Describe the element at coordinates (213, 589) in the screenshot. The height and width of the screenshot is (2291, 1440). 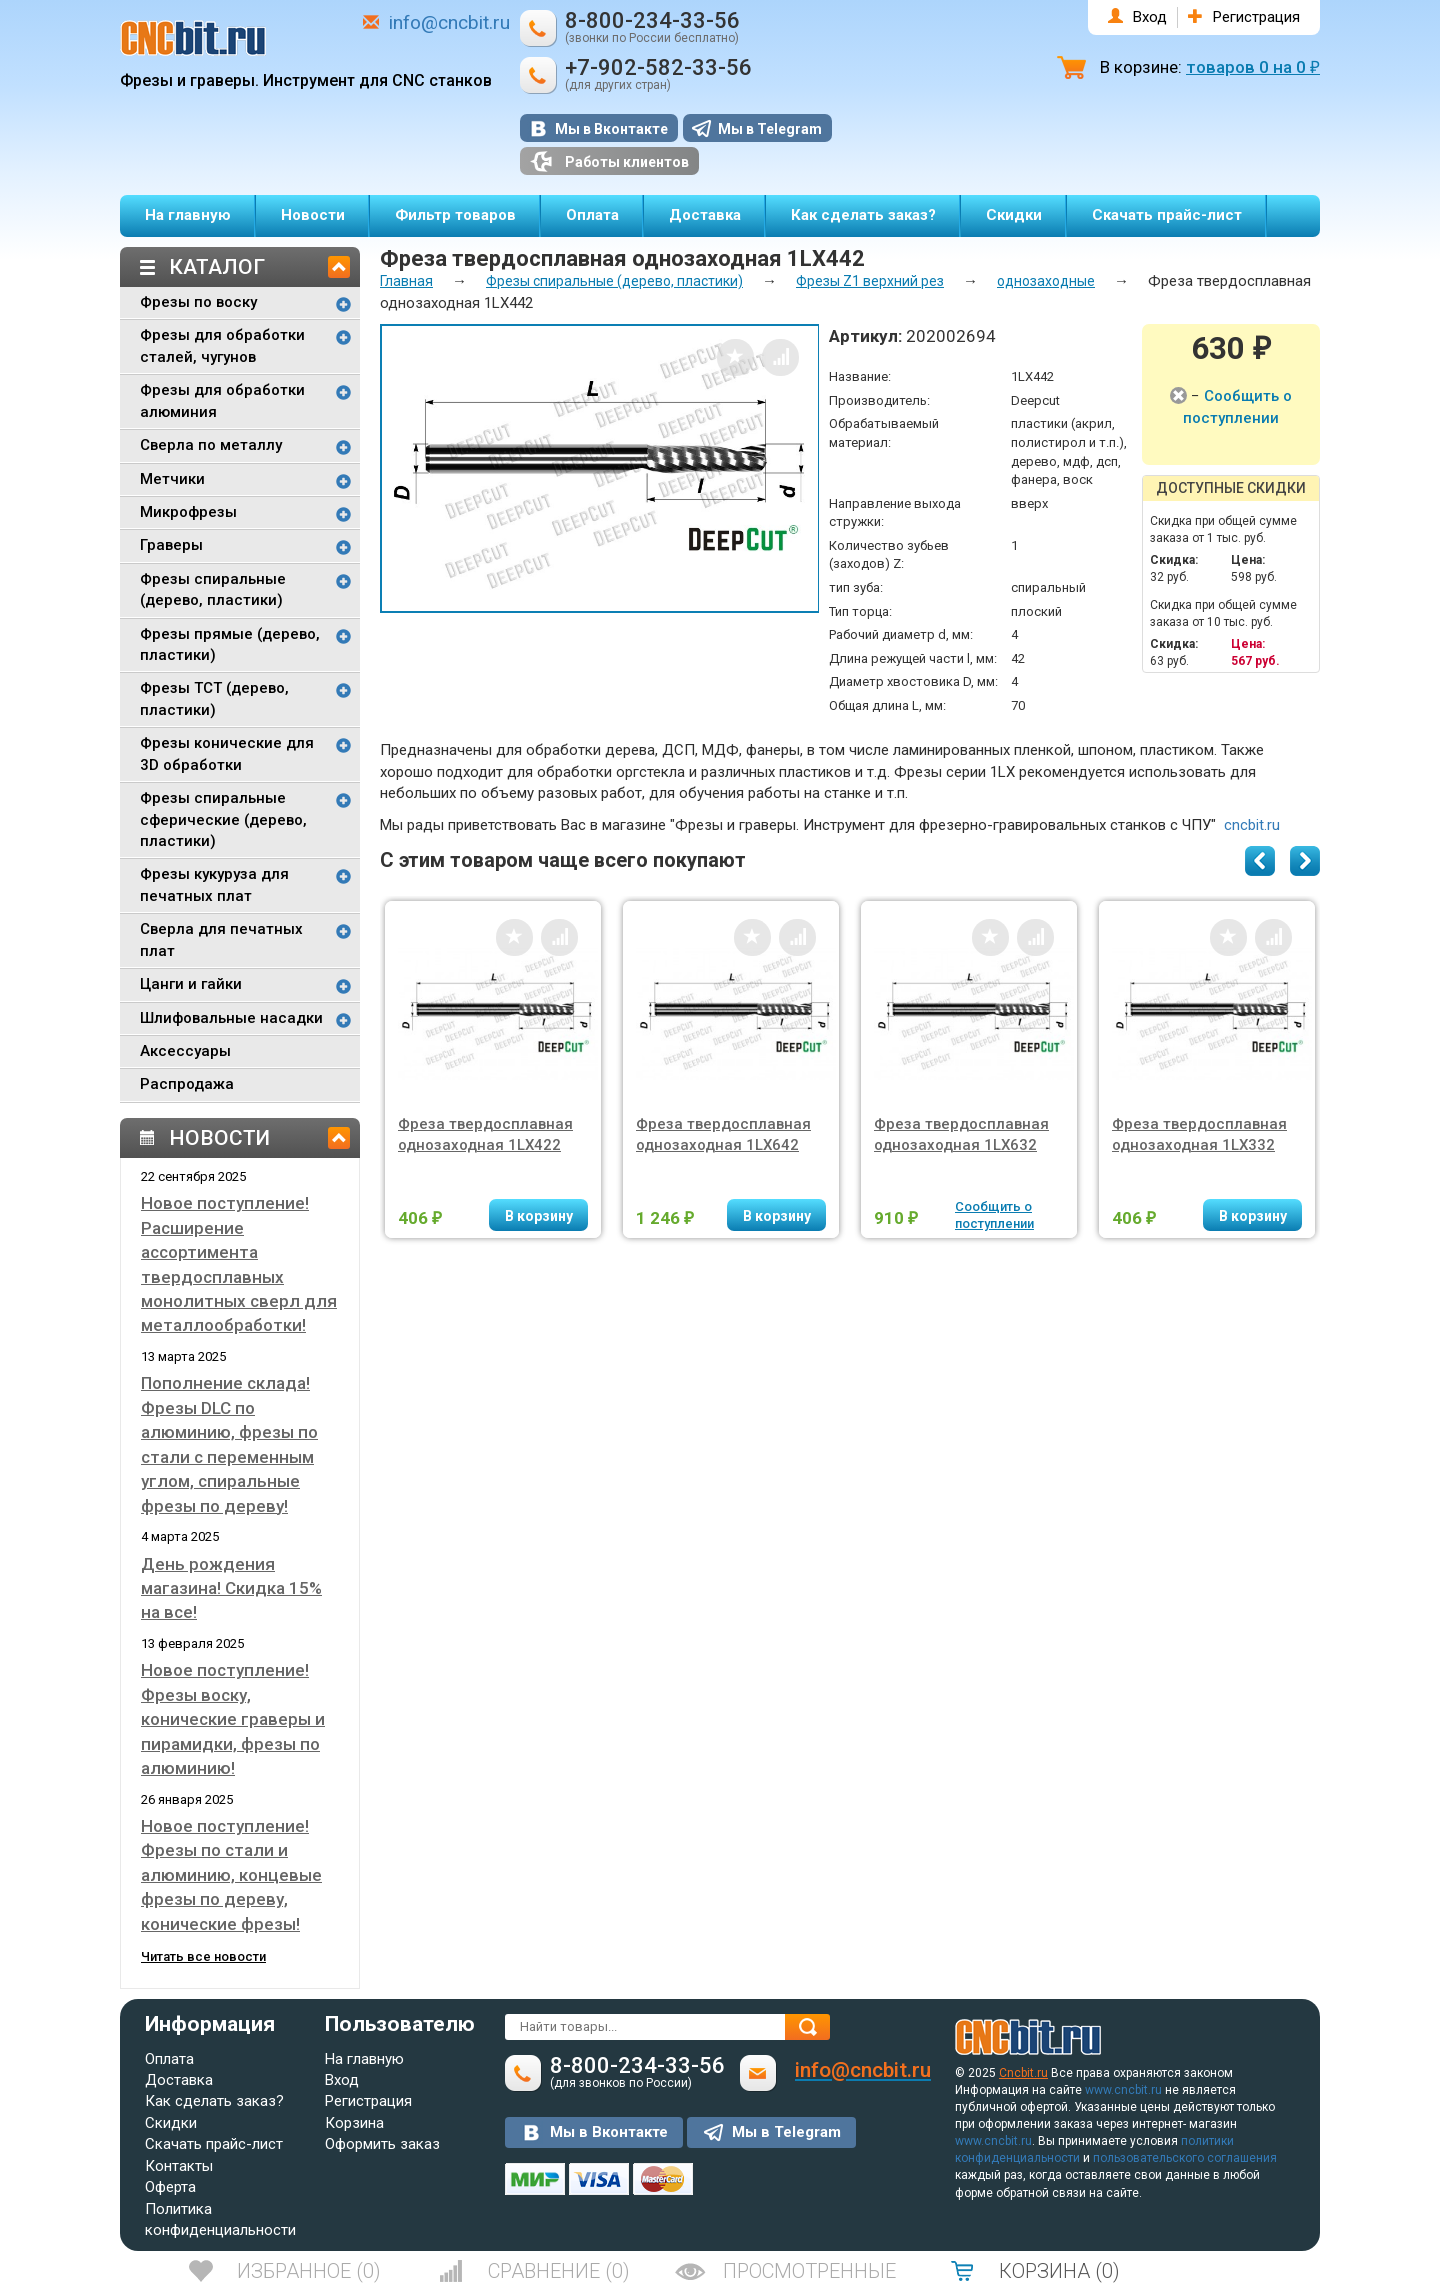
I see `Фрезы спиральные (дерево, пластики)` at that location.